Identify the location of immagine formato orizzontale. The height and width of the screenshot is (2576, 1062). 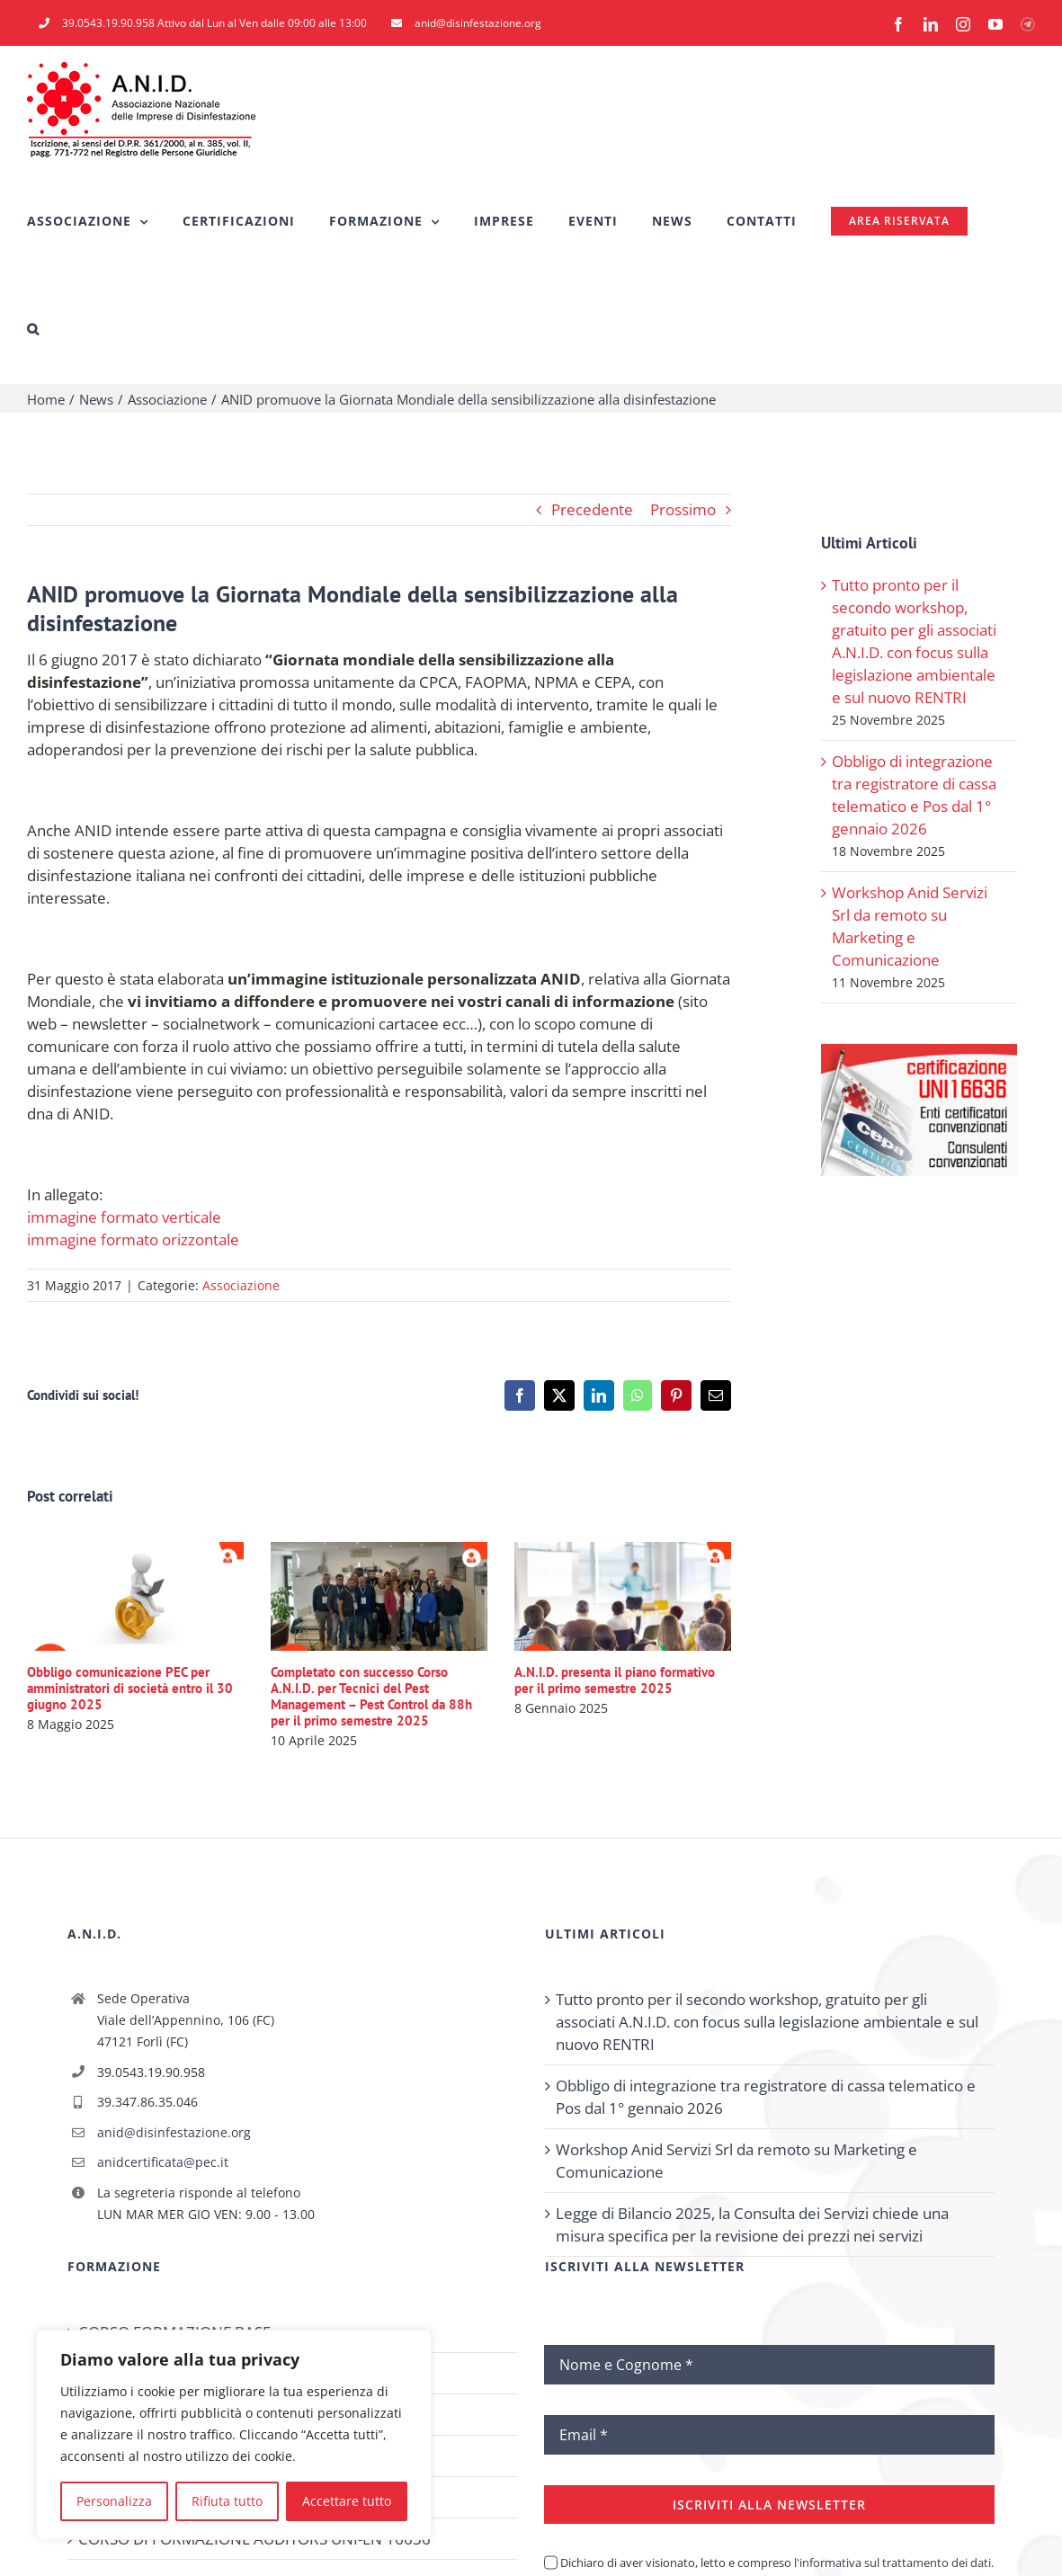
(133, 1239).